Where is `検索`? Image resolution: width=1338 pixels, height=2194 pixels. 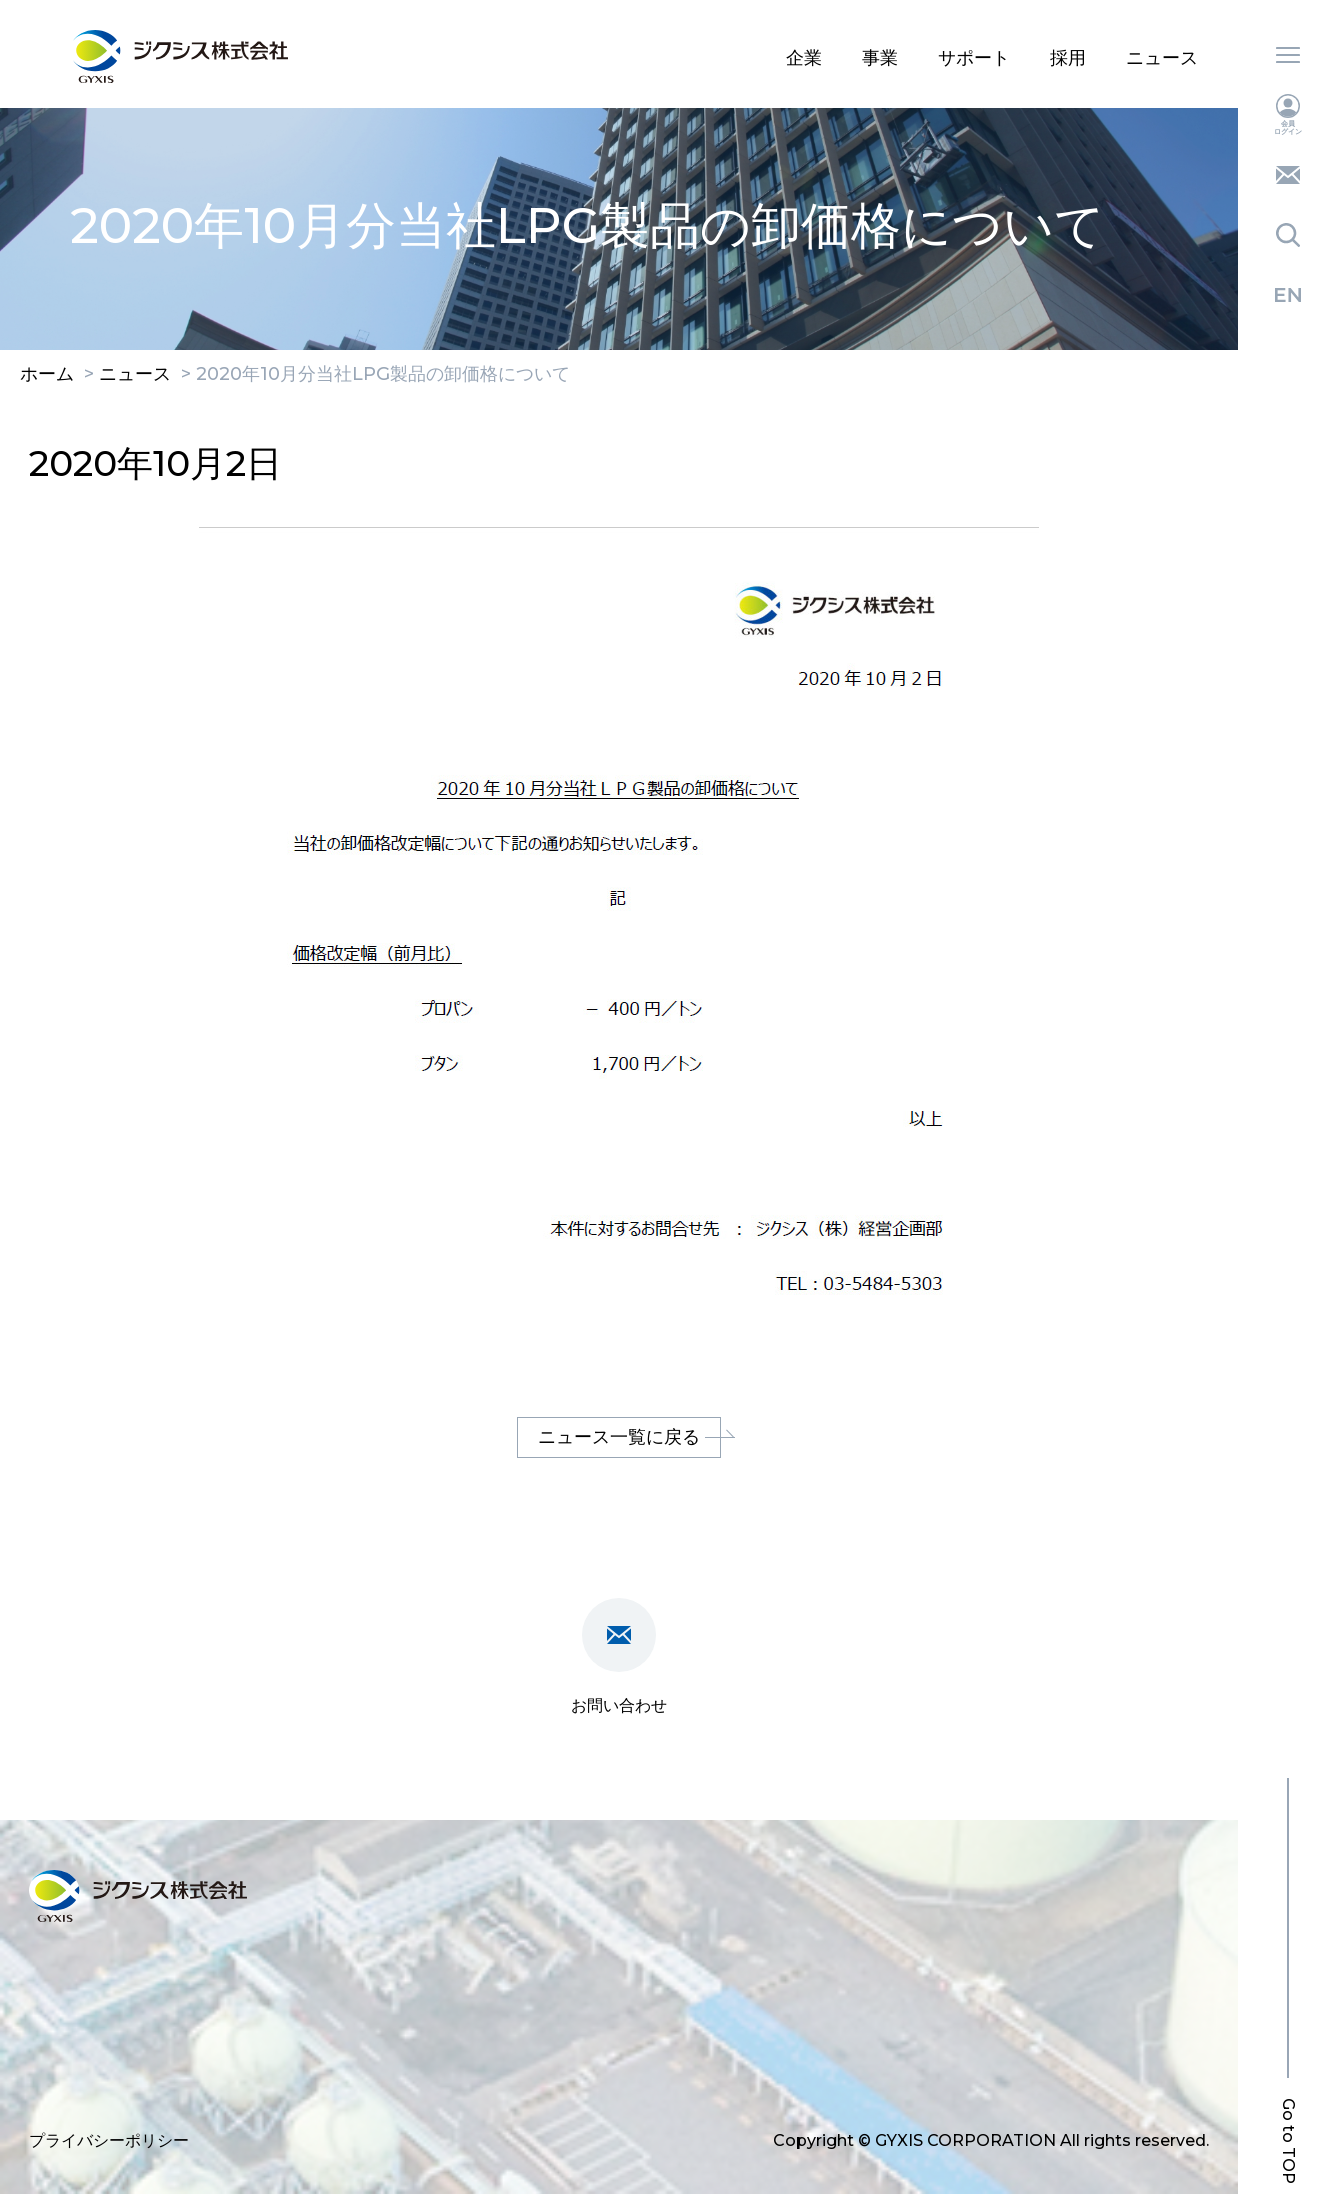 検索 is located at coordinates (1288, 235).